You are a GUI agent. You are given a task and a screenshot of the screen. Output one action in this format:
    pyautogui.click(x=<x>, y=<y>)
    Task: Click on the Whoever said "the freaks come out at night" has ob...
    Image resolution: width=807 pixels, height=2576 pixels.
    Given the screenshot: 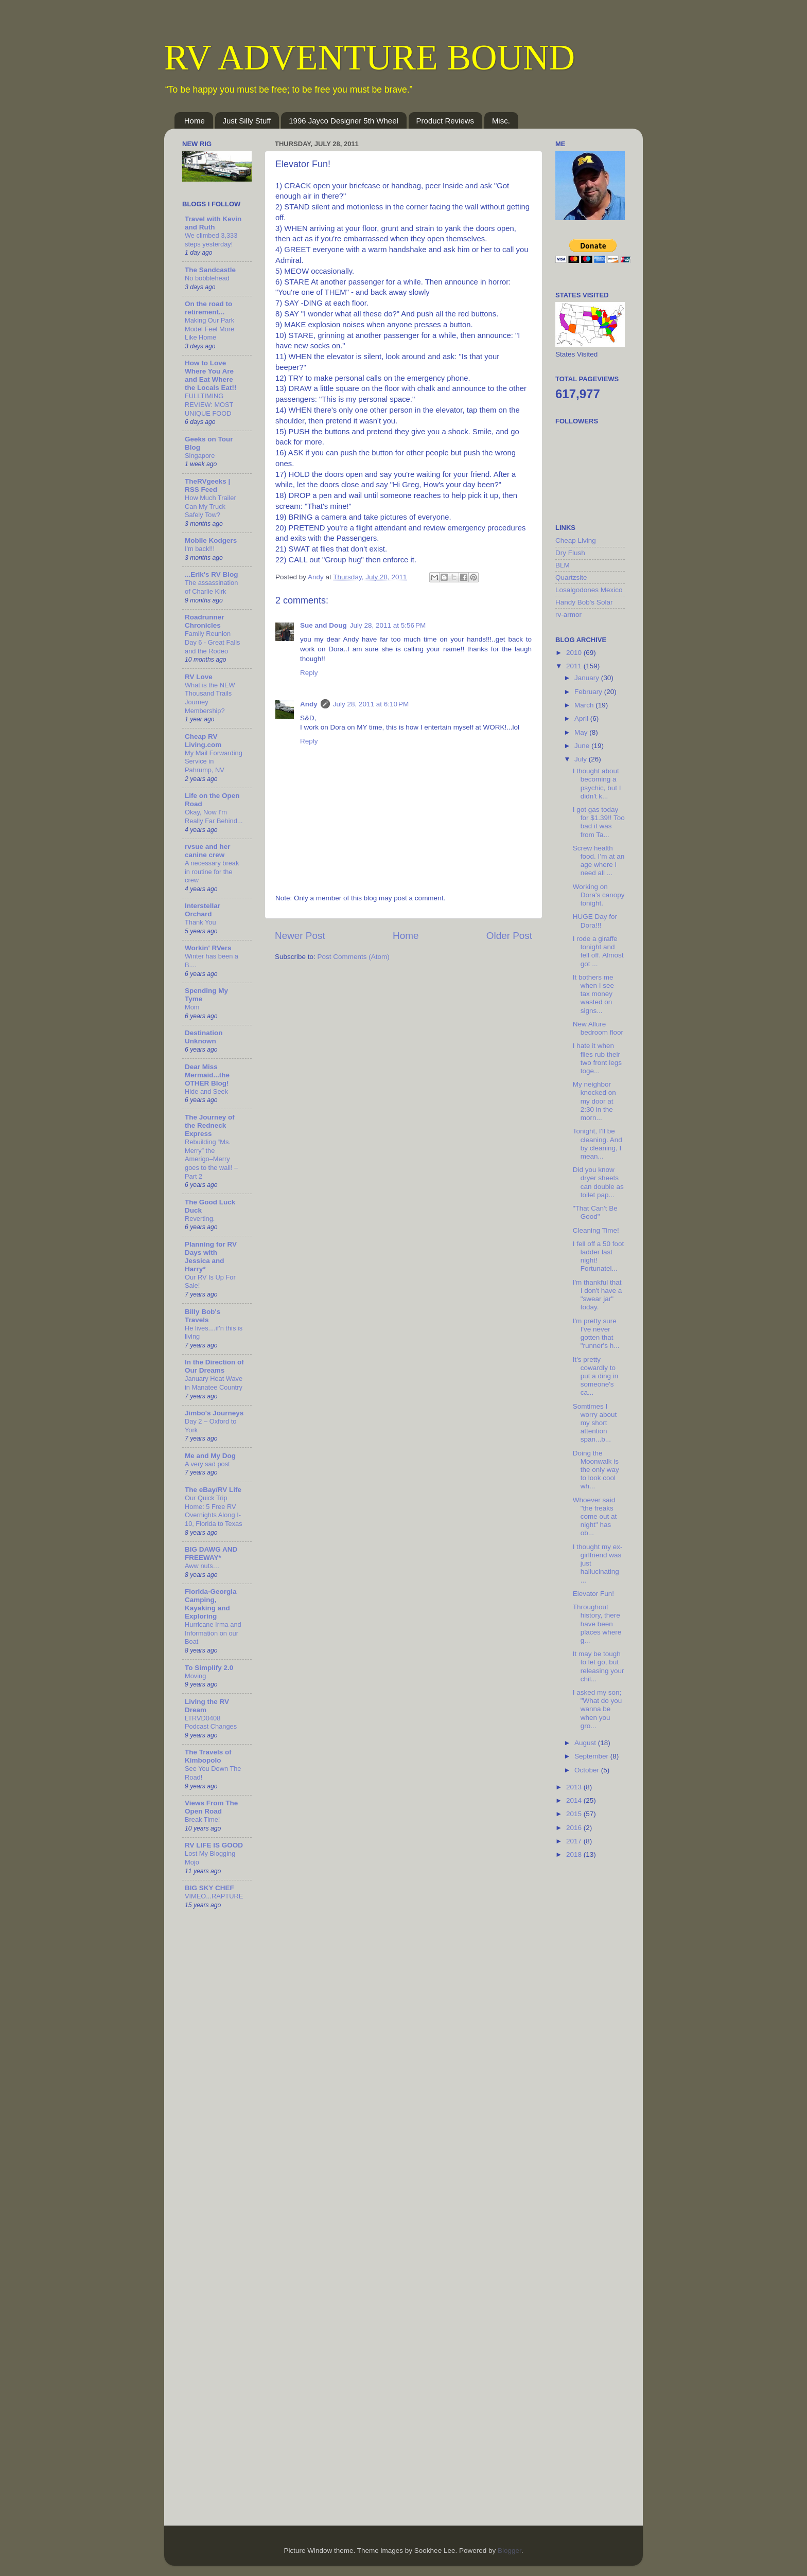 What is the action you would take?
    pyautogui.click(x=595, y=1516)
    